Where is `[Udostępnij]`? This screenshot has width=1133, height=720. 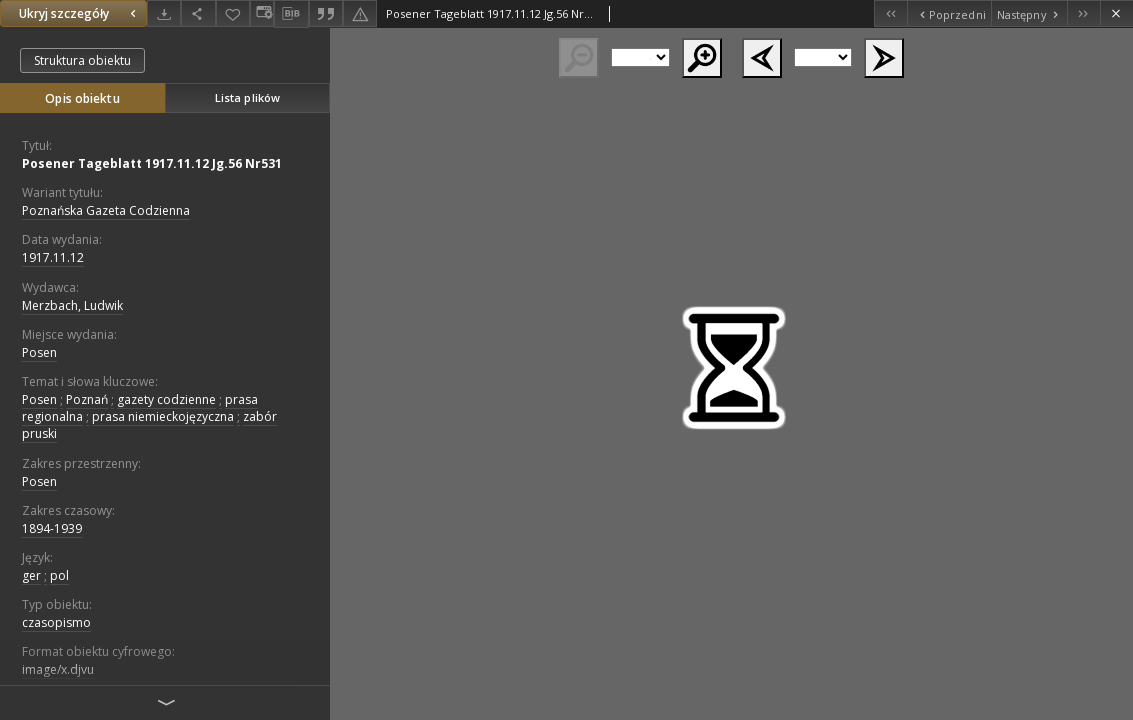 [Udostępnij] is located at coordinates (198, 13).